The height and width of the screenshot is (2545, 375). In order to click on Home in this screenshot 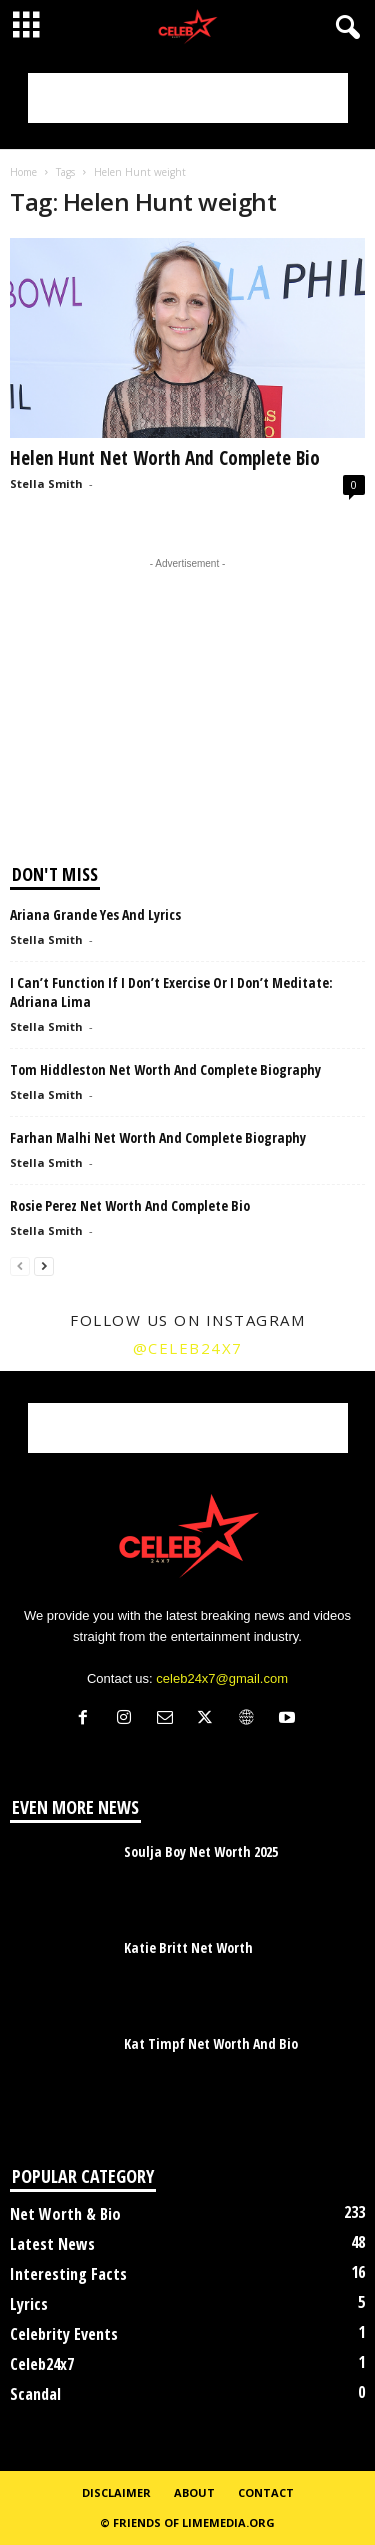, I will do `click(23, 172)`.